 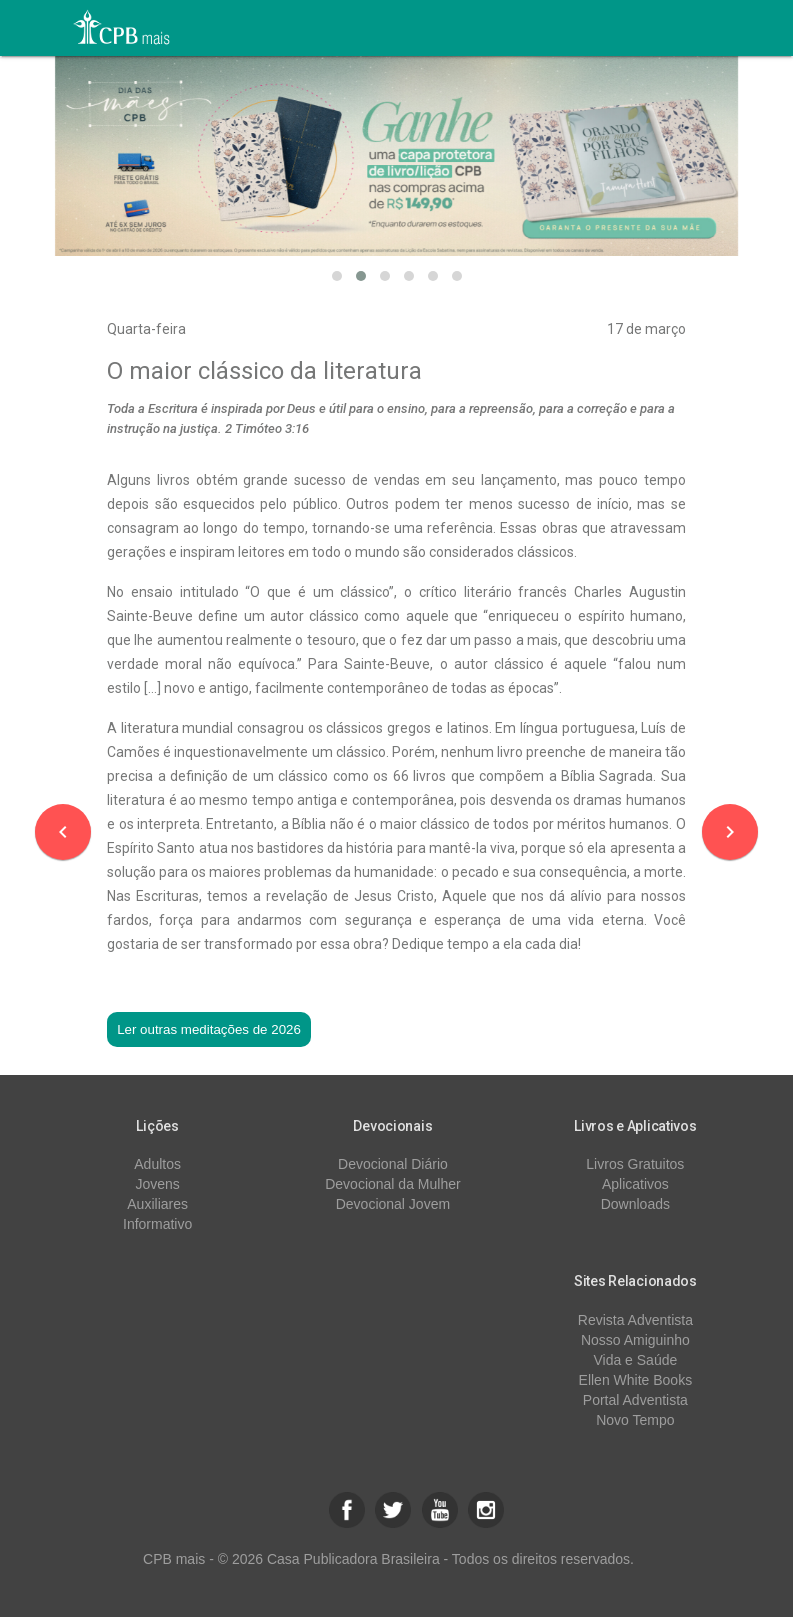 I want to click on Ler outras meditações de 2026, so click(x=209, y=1029).